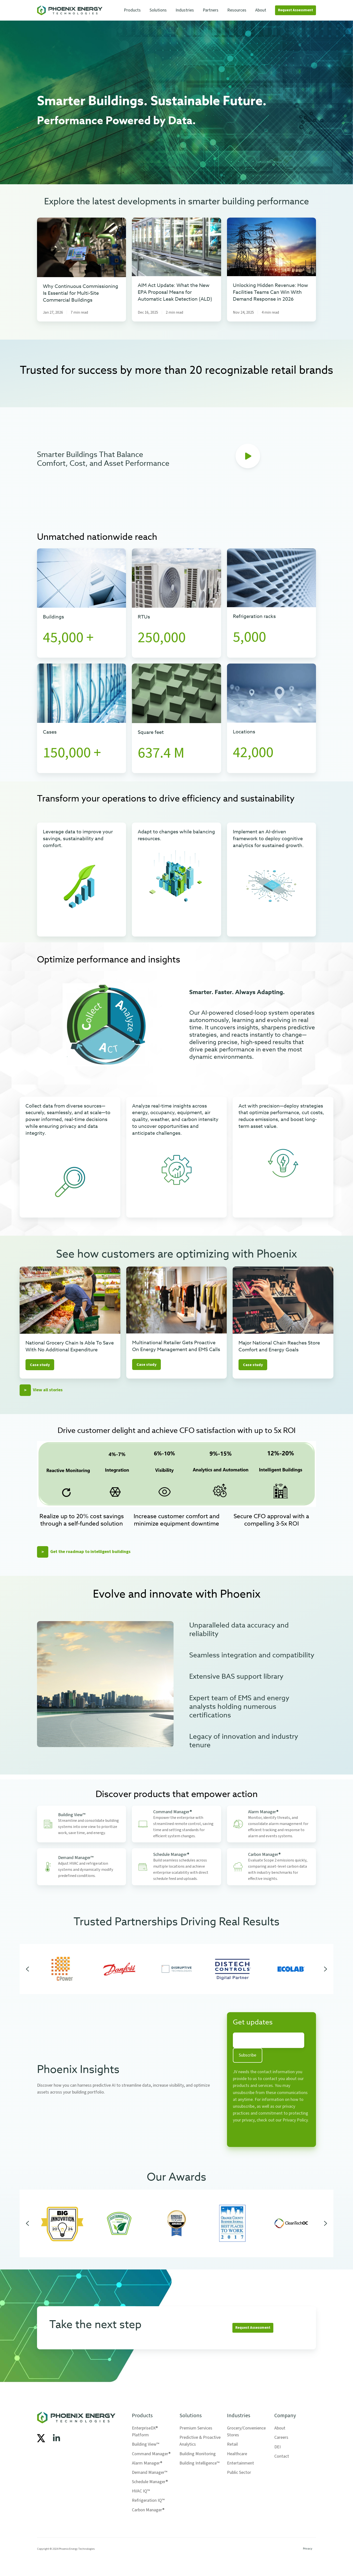  Describe the element at coordinates (248, 456) in the screenshot. I see `[Play video]` at that location.